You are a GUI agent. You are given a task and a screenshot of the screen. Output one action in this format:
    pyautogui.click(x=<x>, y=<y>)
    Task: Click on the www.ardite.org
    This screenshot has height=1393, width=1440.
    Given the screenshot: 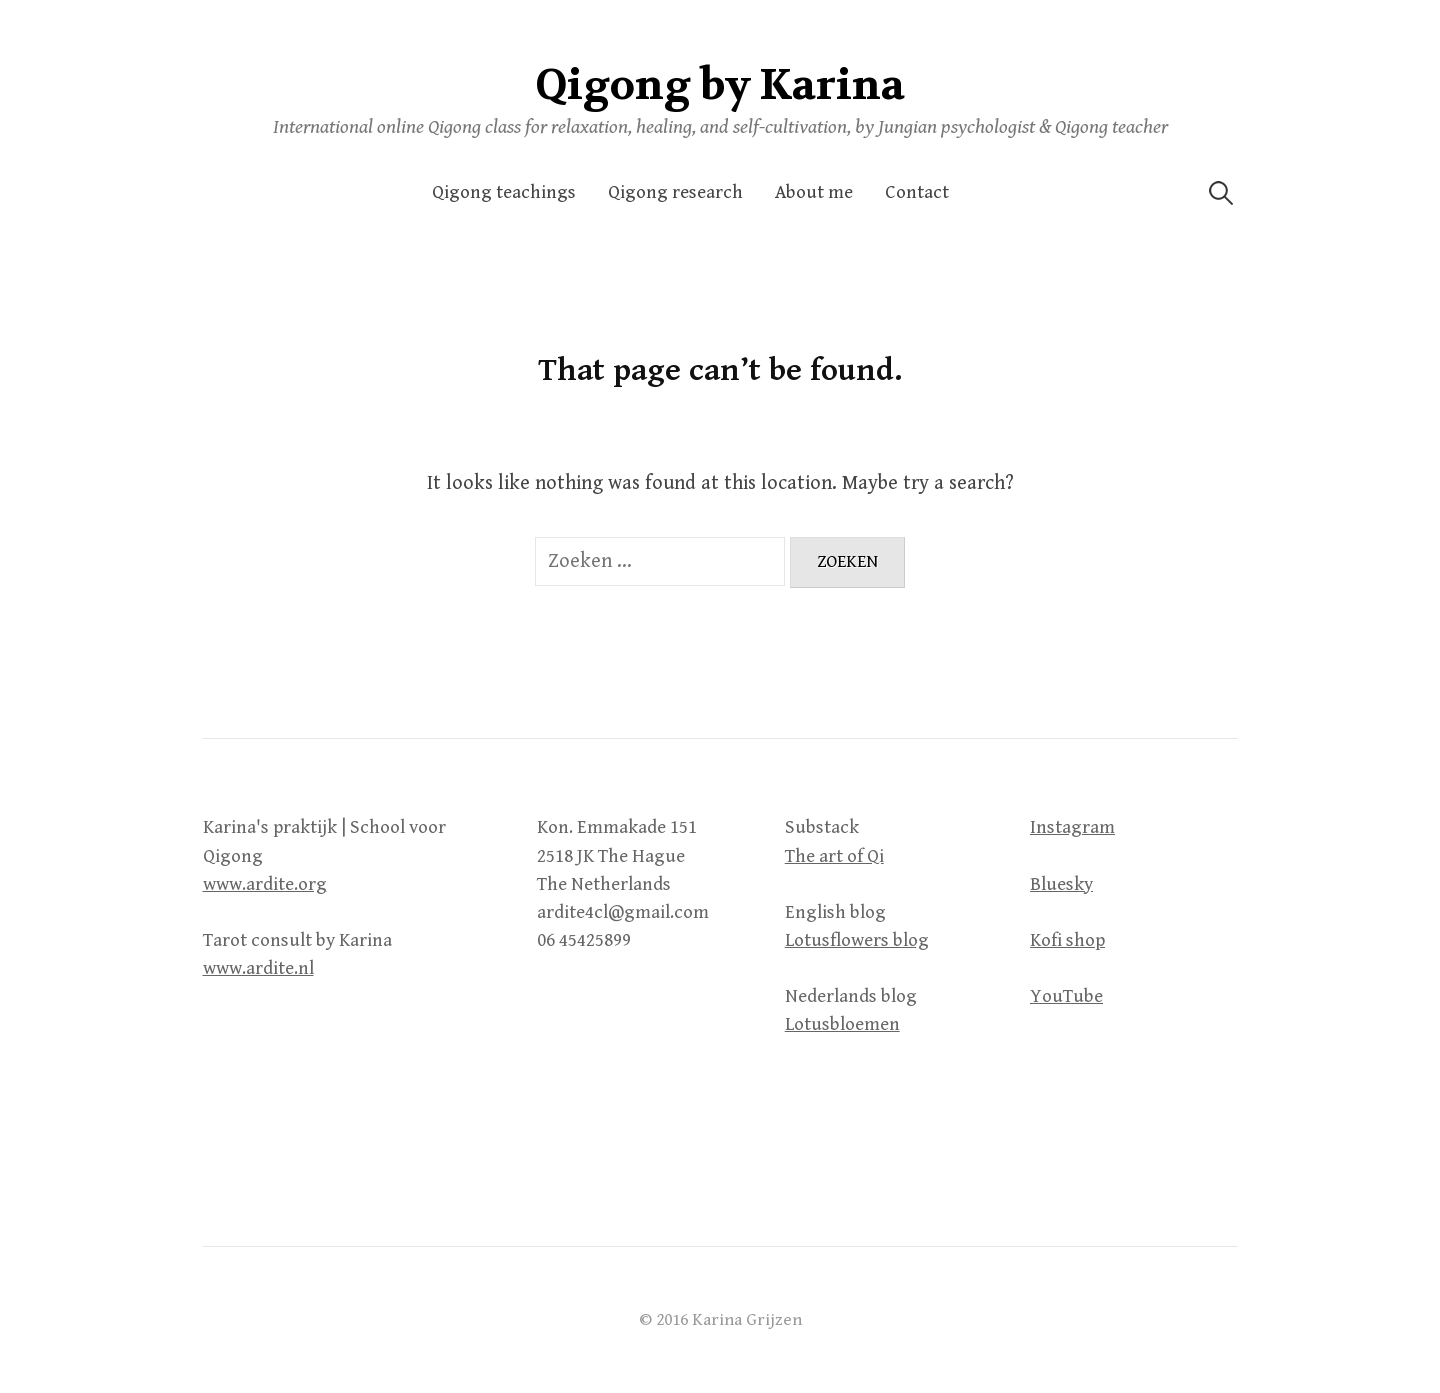 What is the action you would take?
    pyautogui.click(x=265, y=884)
    